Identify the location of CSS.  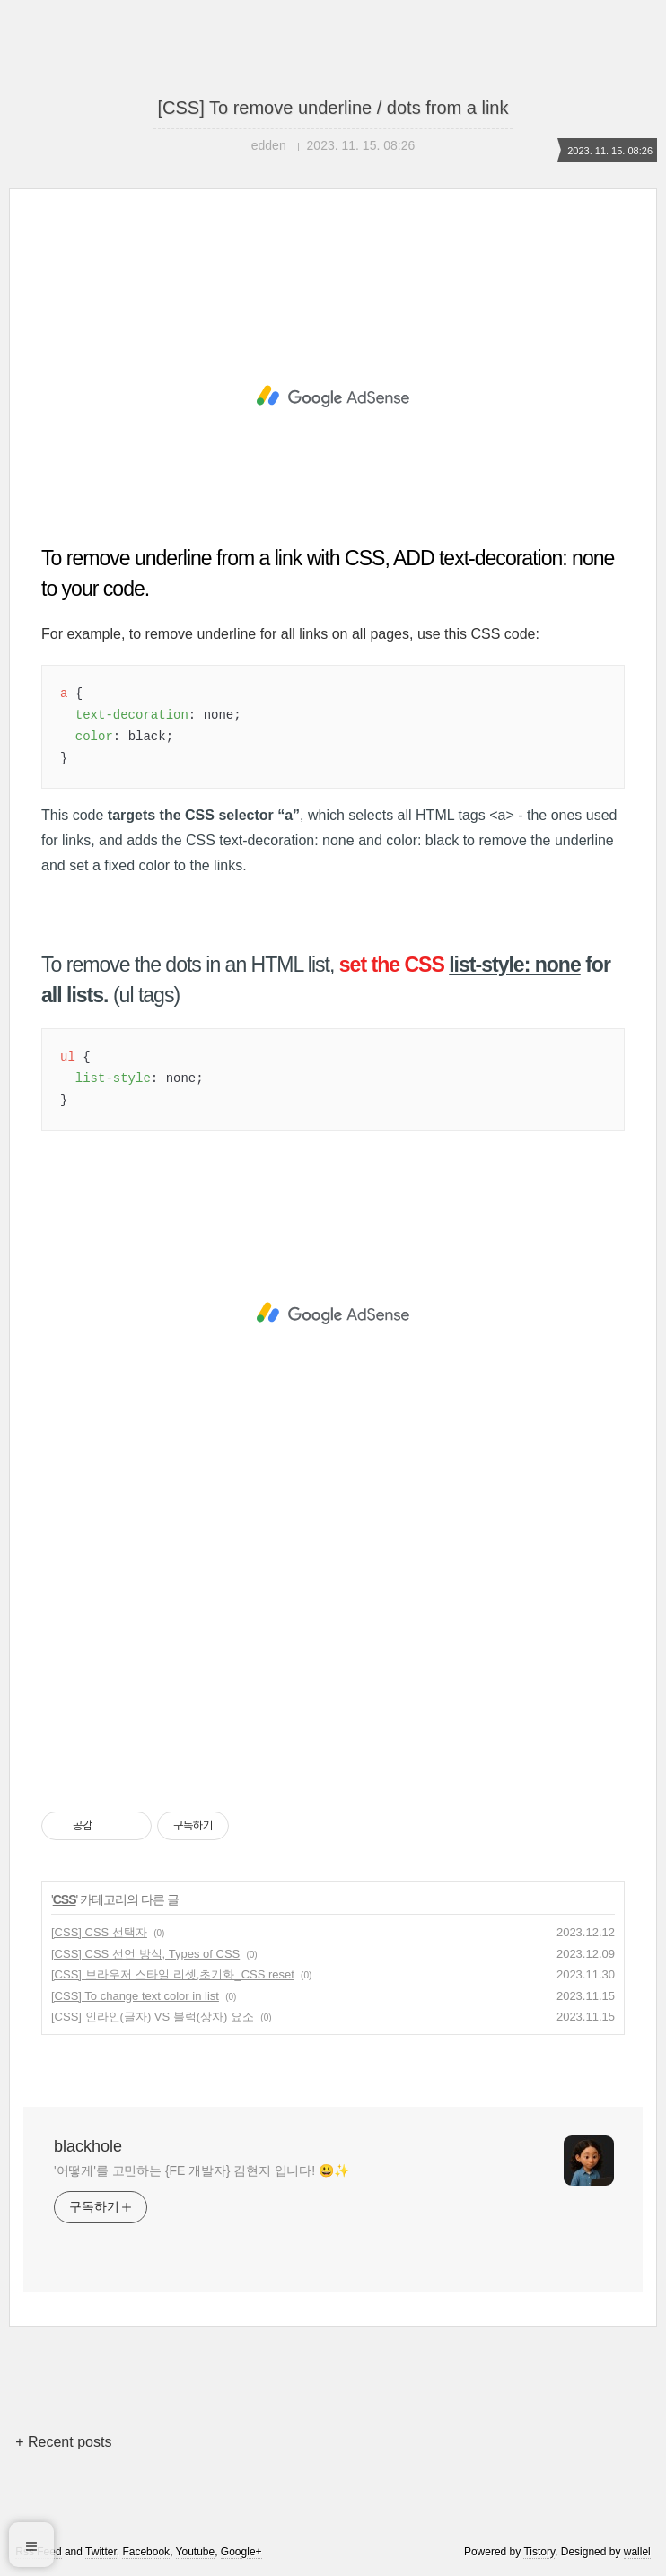
(64, 1899).